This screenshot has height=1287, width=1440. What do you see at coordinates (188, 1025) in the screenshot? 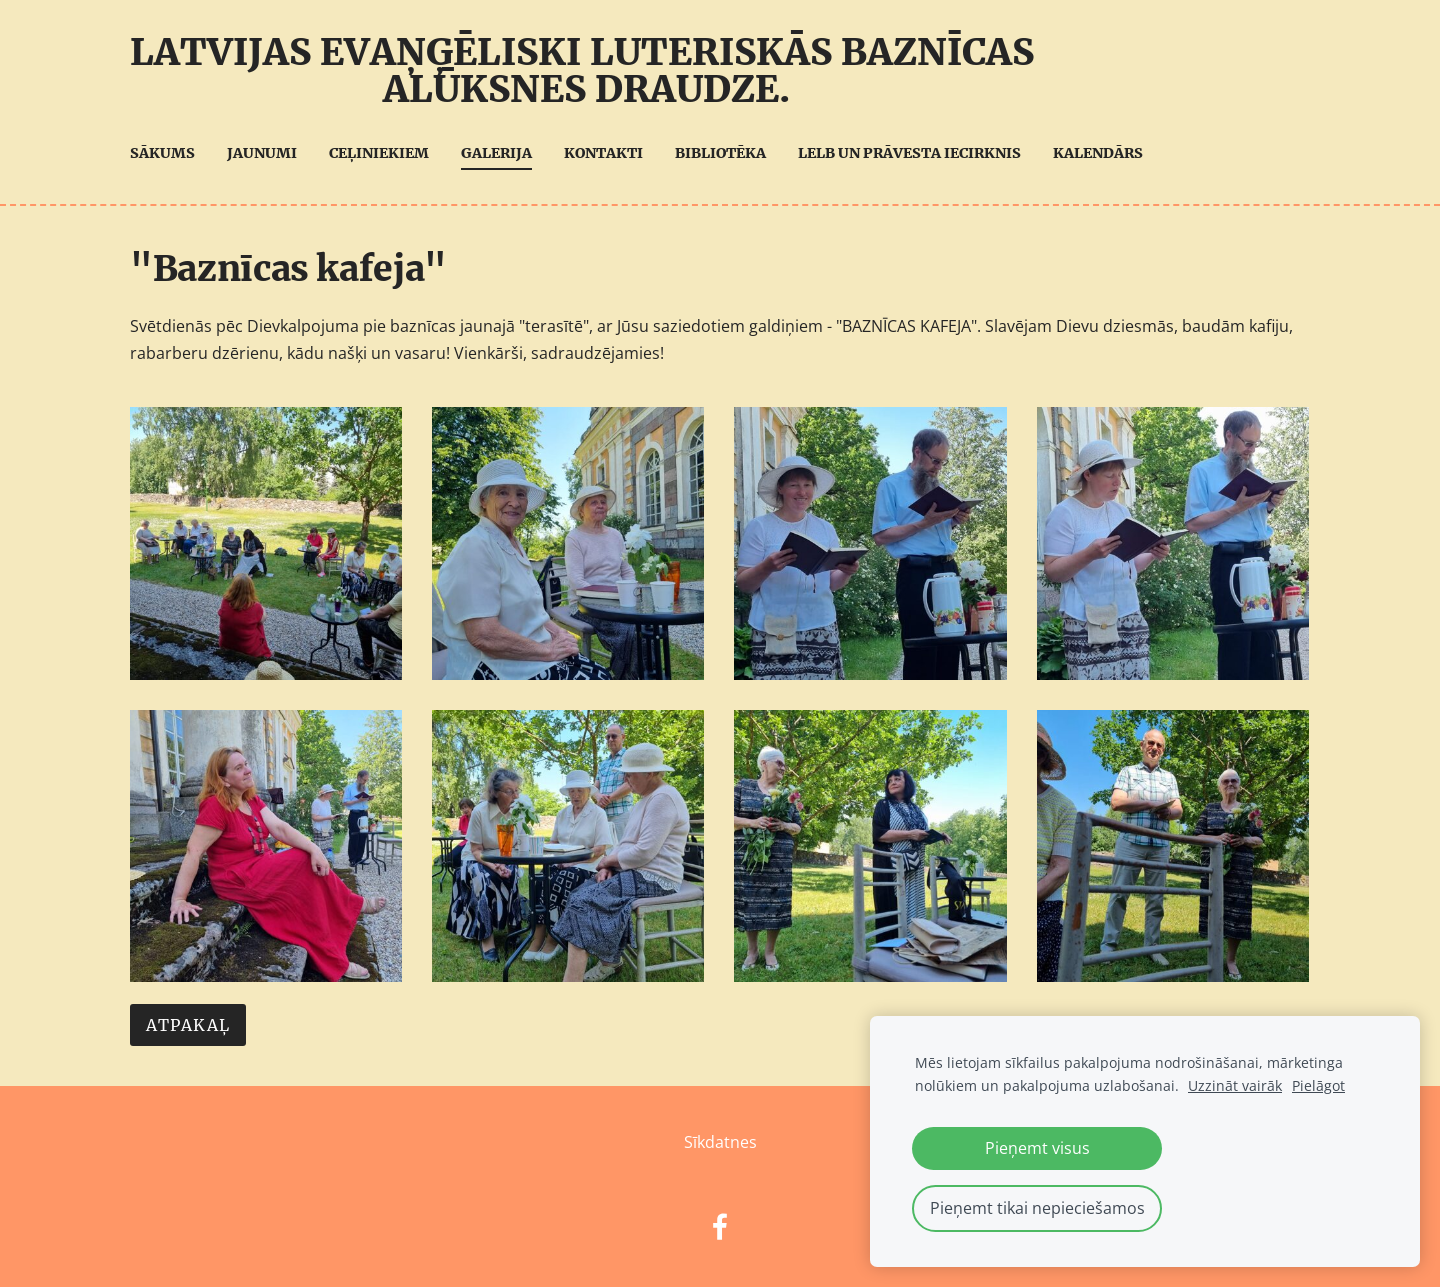
I see `Atpakaļ` at bounding box center [188, 1025].